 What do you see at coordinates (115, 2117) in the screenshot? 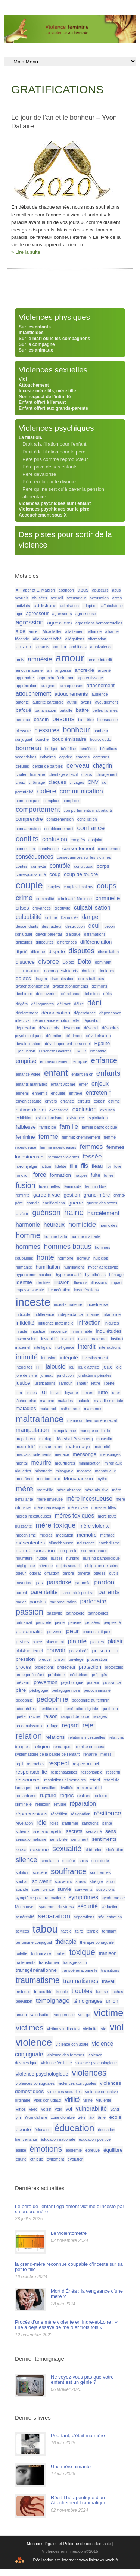
I see `école [école (2 éléments)]` at bounding box center [115, 2117].